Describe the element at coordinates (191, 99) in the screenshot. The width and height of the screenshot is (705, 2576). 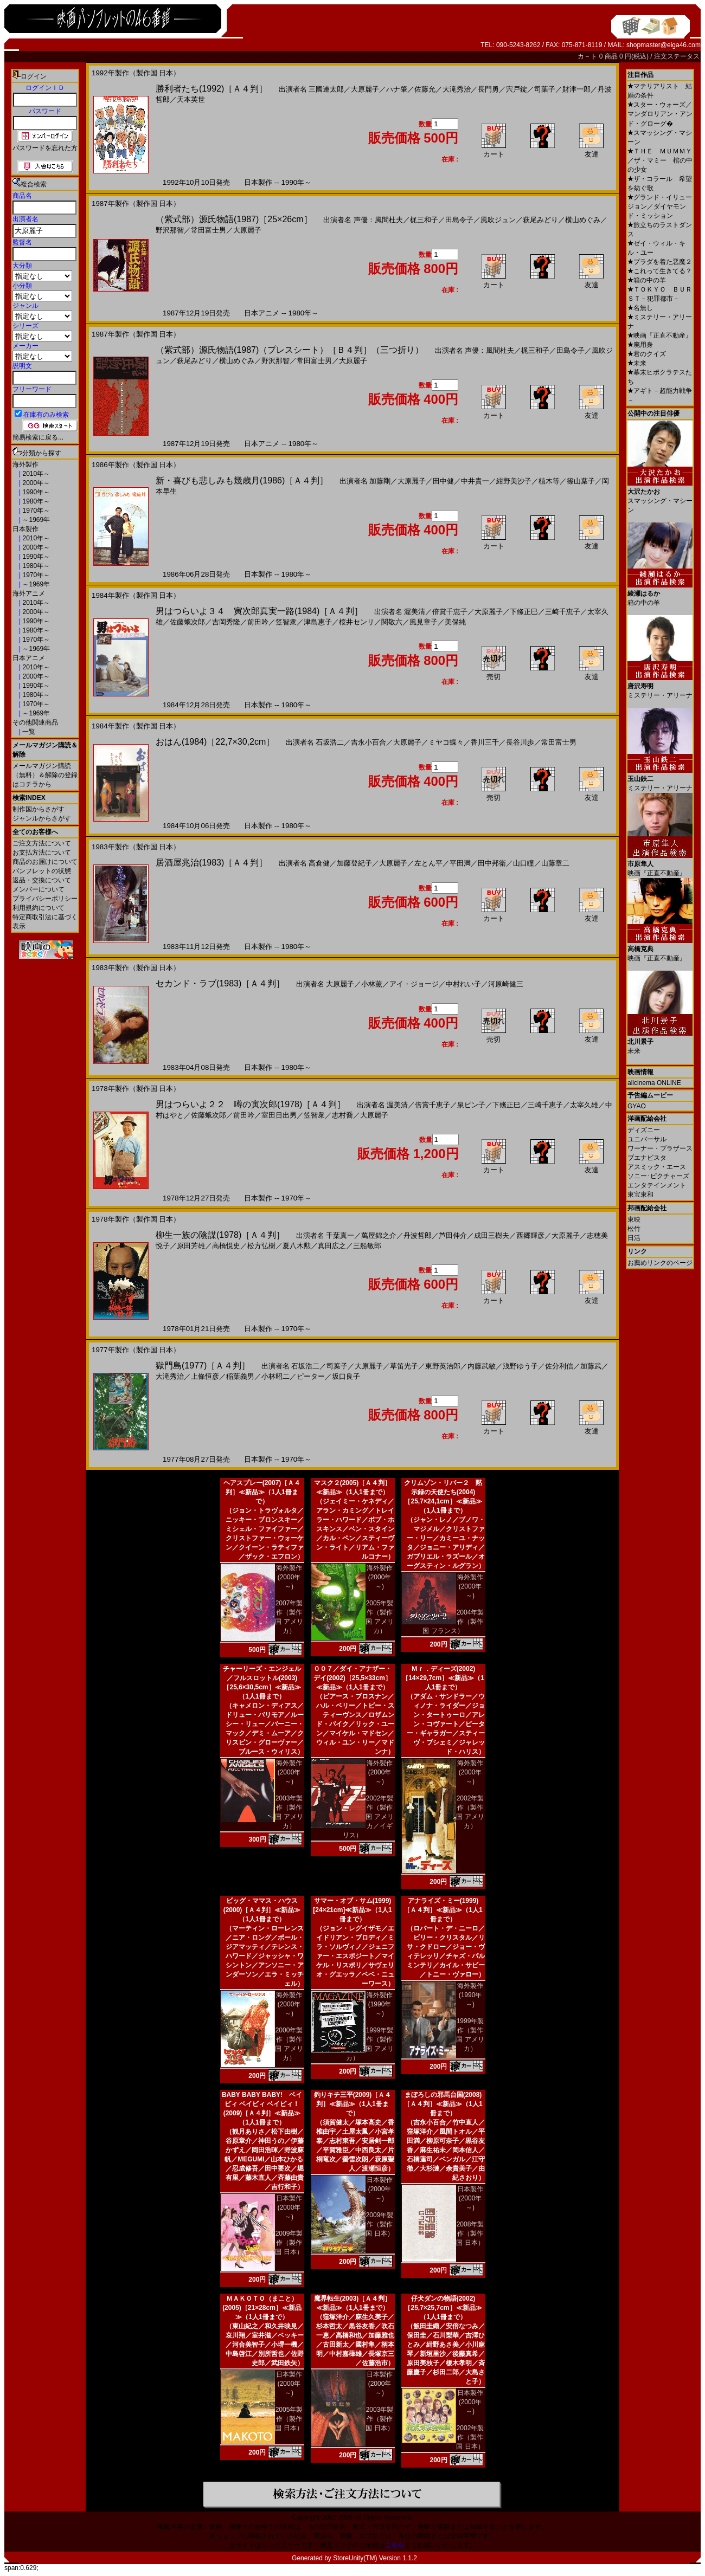
I see `天本英世` at that location.